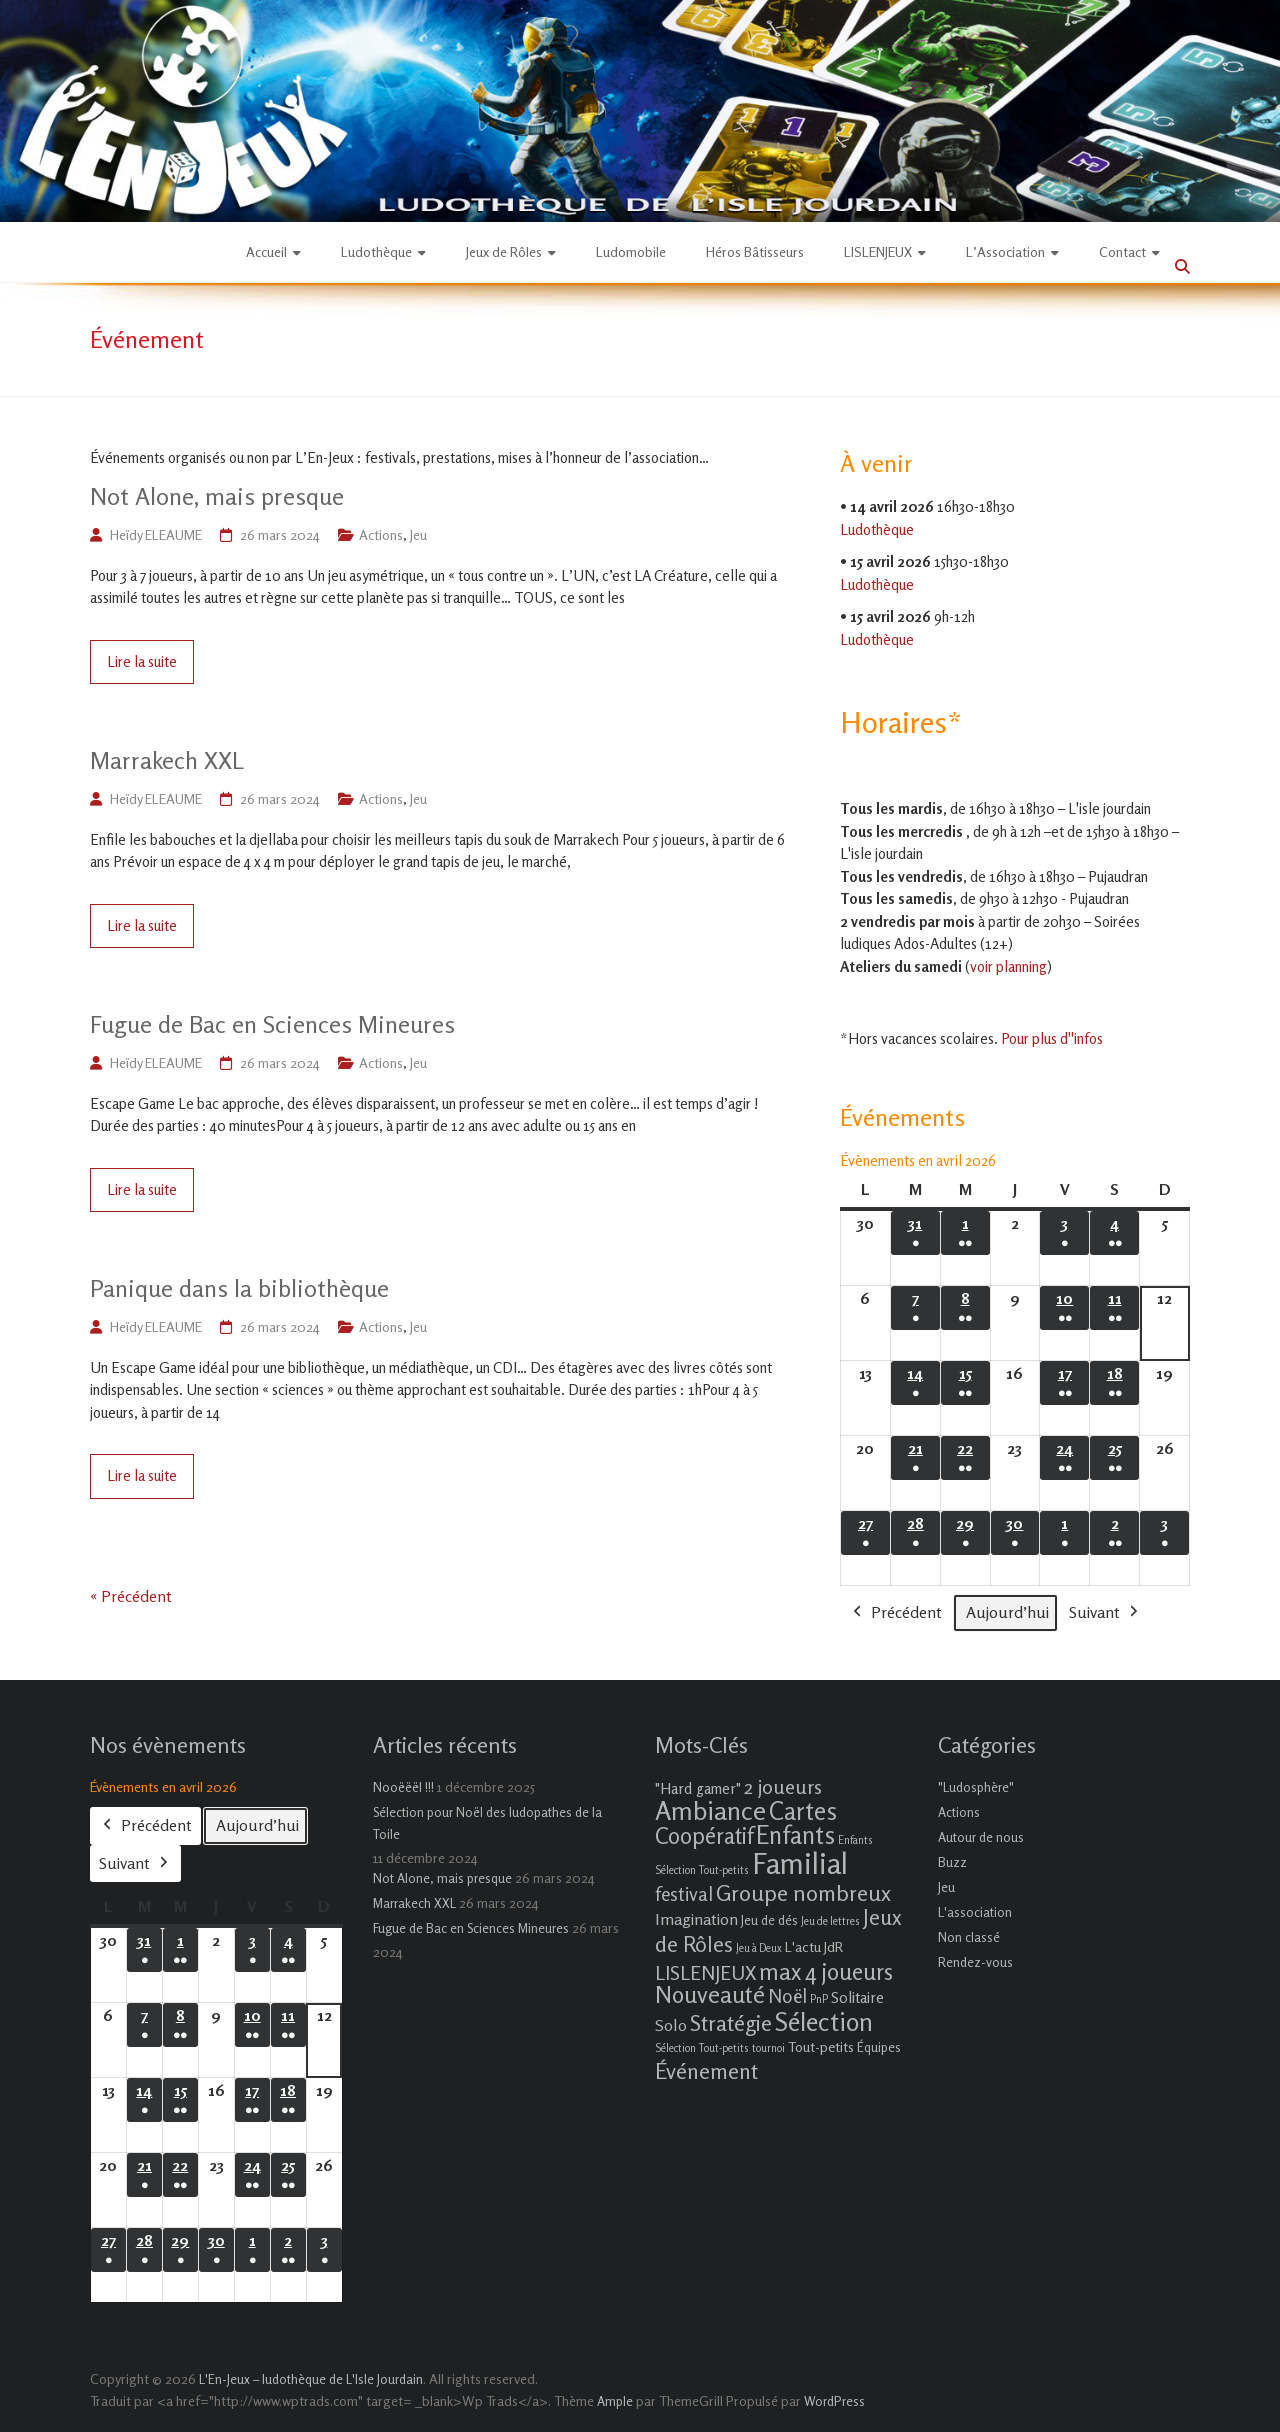 The width and height of the screenshot is (1280, 2432). What do you see at coordinates (803, 1811) in the screenshot?
I see `Cartes [Cartes (27 éléments)]` at bounding box center [803, 1811].